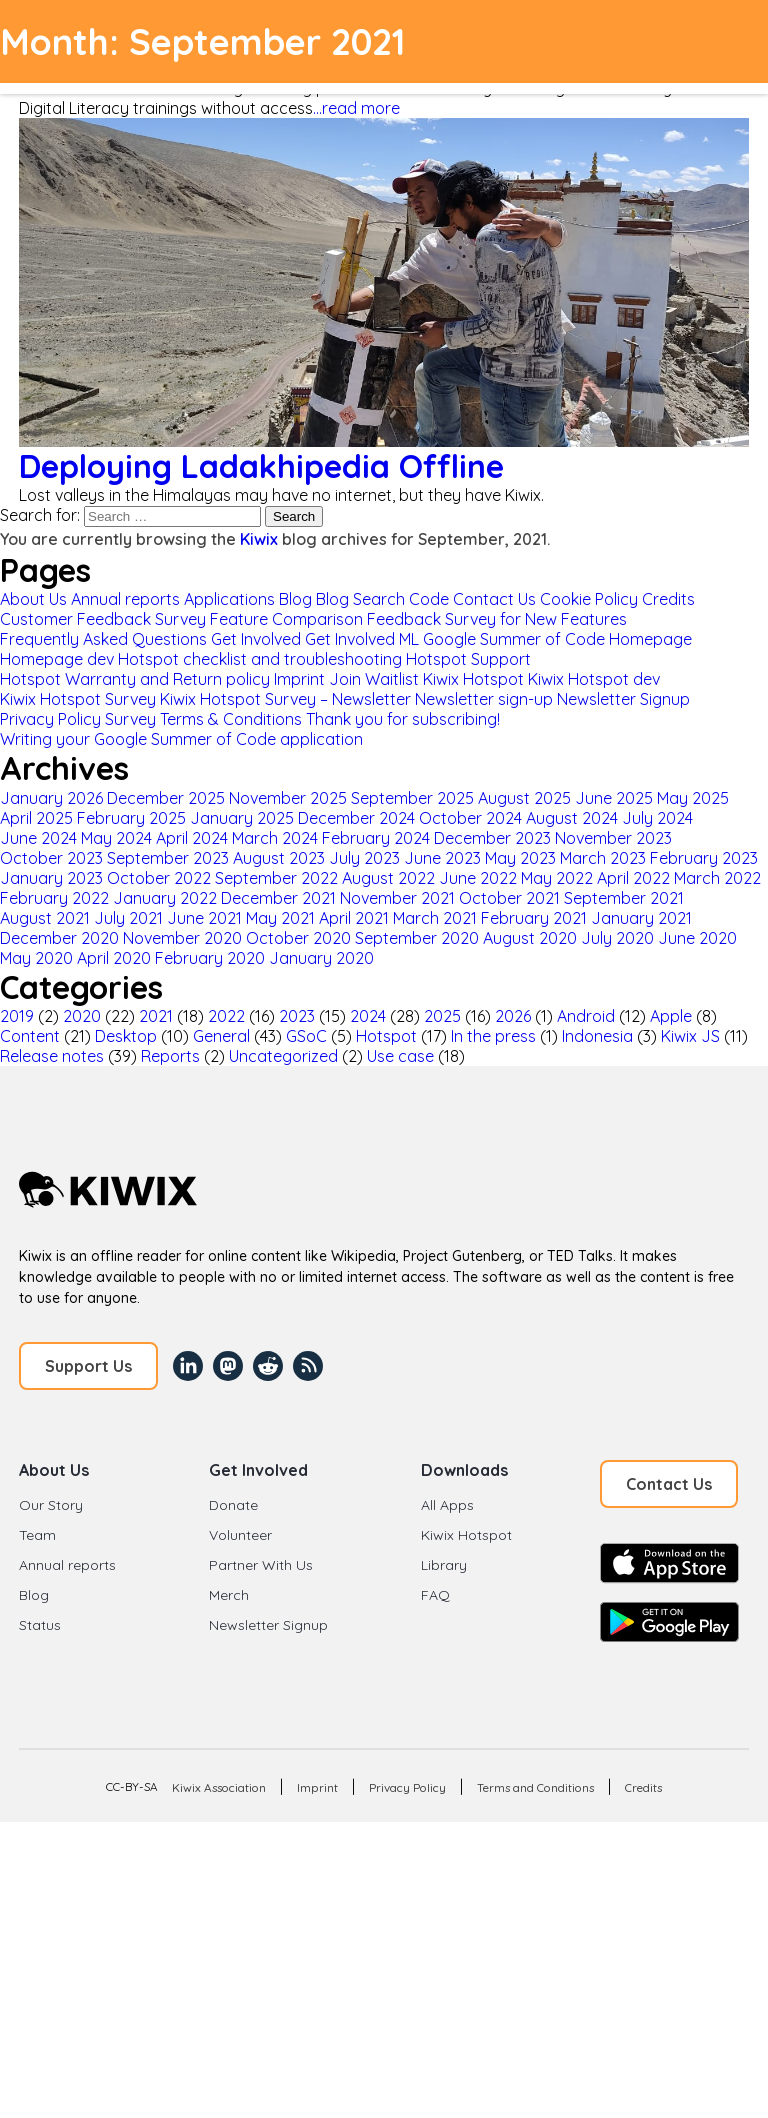 The height and width of the screenshot is (2118, 768). What do you see at coordinates (166, 798) in the screenshot?
I see `December 2025` at bounding box center [166, 798].